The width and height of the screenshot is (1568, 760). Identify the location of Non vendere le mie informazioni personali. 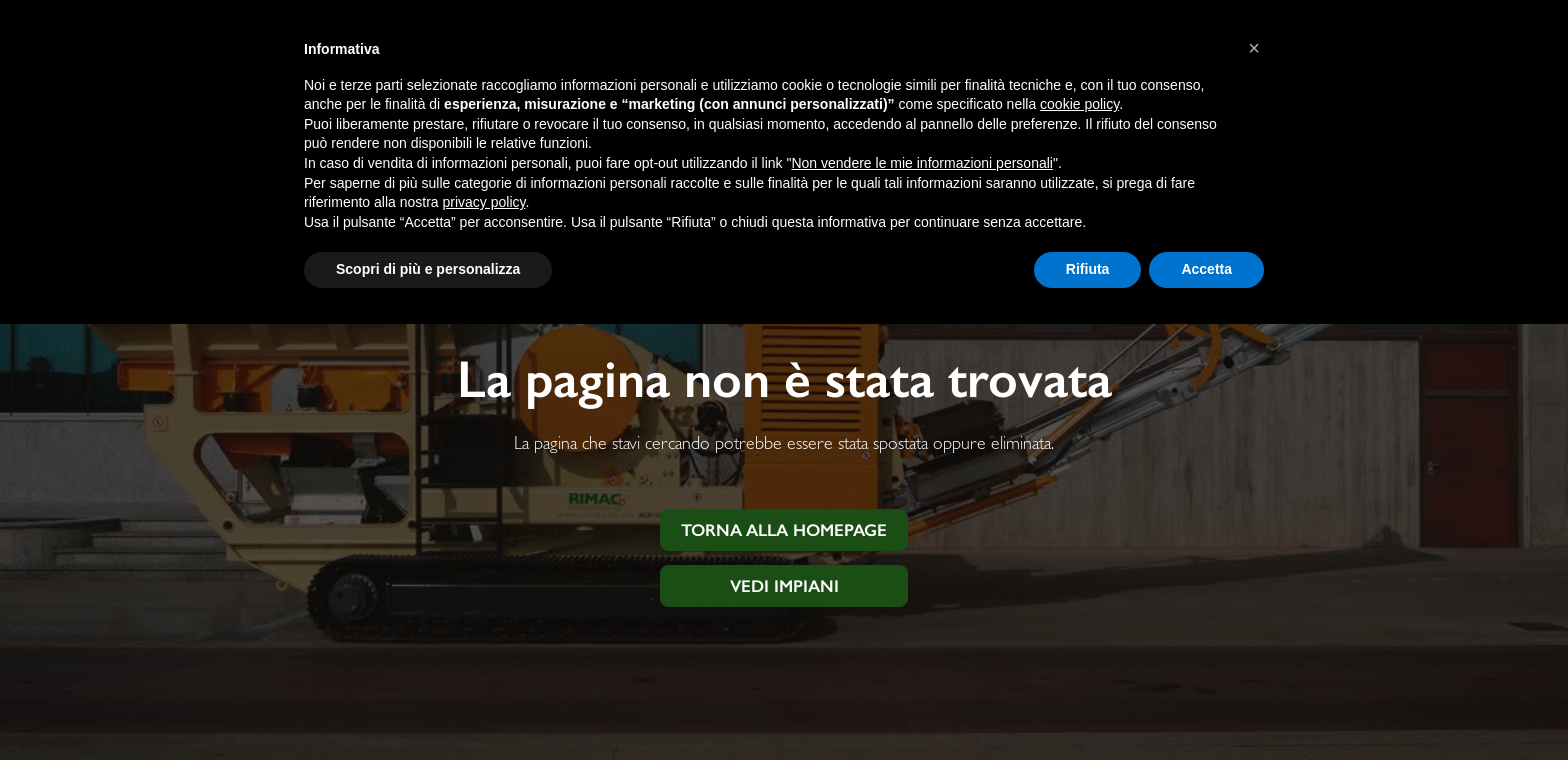
(921, 163).